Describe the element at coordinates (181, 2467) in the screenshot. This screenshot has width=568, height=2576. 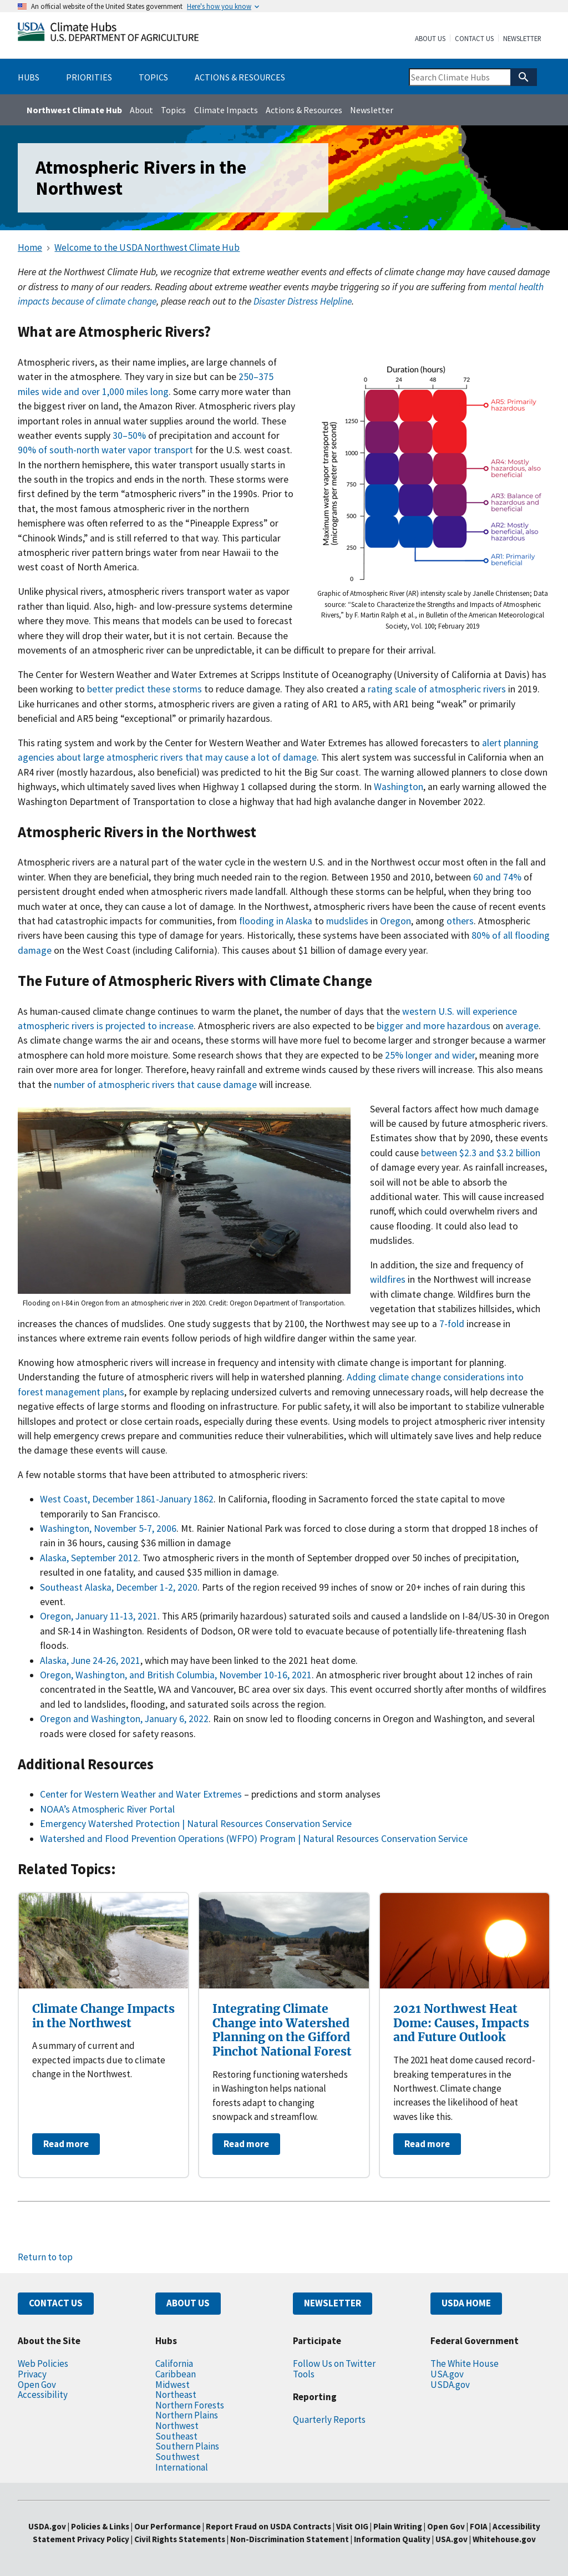
I see `International` at that location.